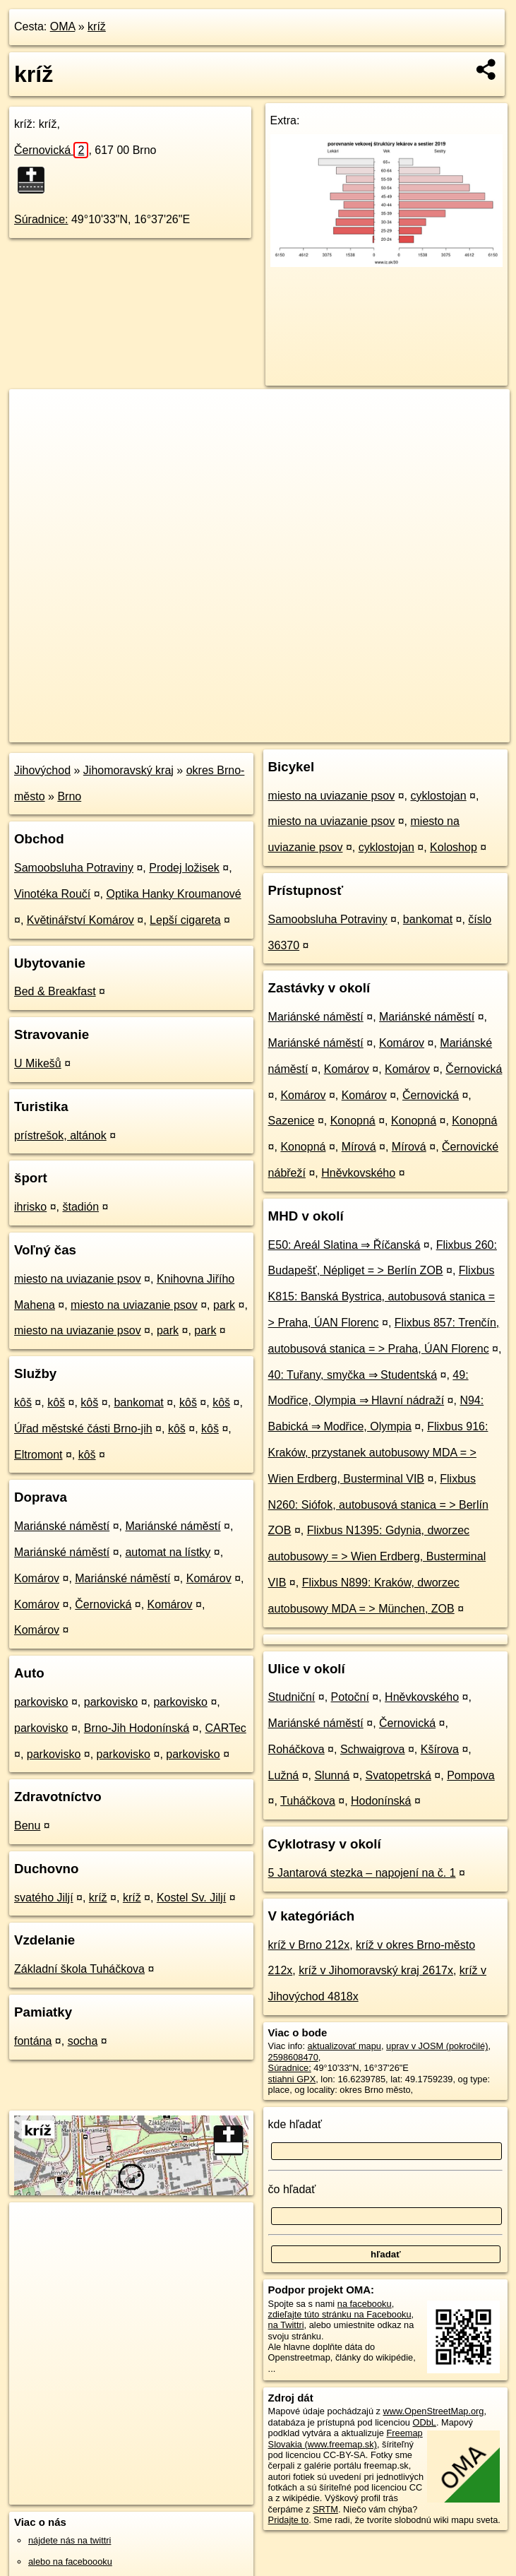 This screenshot has width=516, height=2576. I want to click on E50: Areál Slatina ⇒ Říčanská, so click(344, 1245).